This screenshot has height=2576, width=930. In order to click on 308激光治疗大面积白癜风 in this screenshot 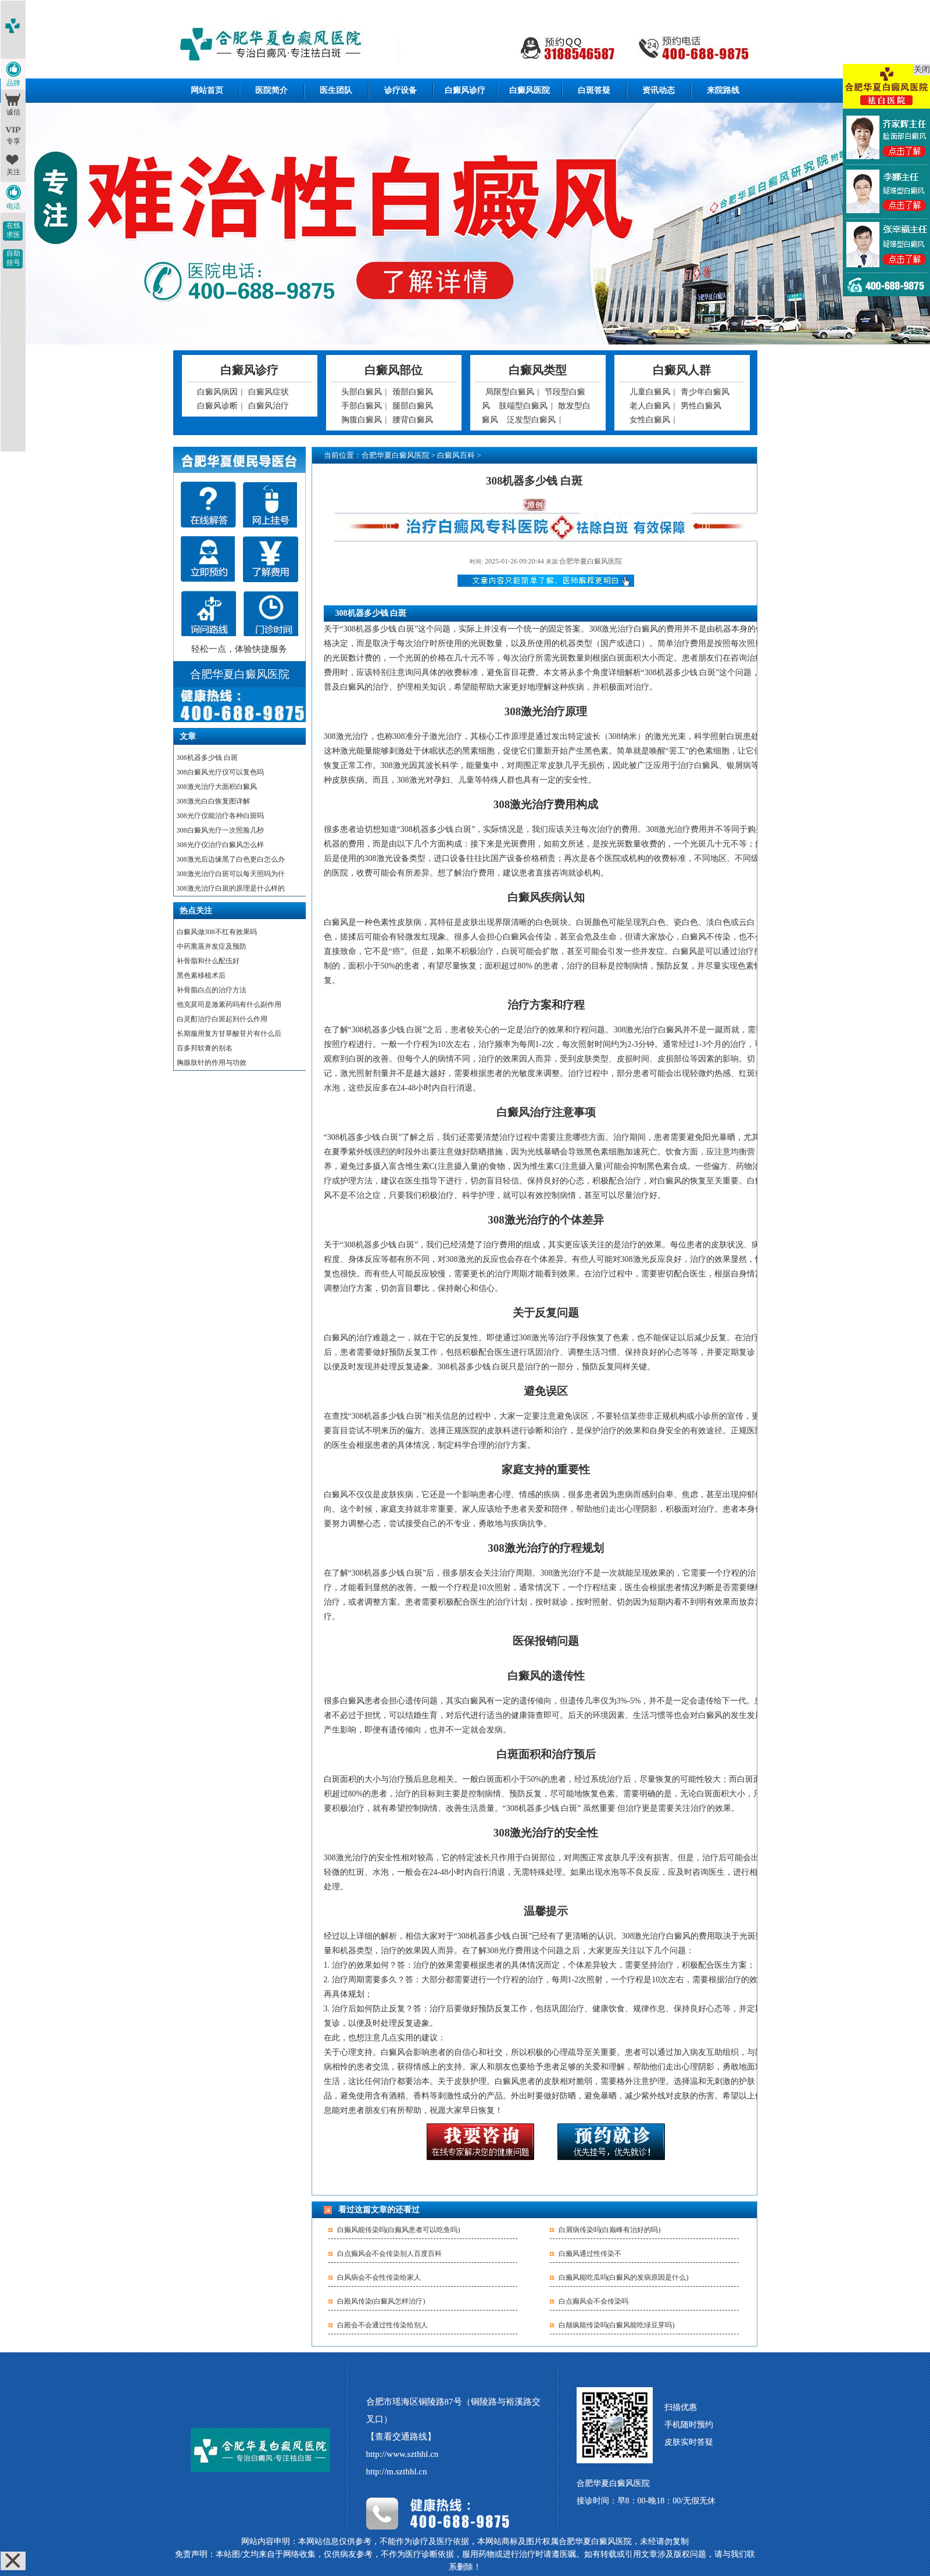, I will do `click(217, 787)`.